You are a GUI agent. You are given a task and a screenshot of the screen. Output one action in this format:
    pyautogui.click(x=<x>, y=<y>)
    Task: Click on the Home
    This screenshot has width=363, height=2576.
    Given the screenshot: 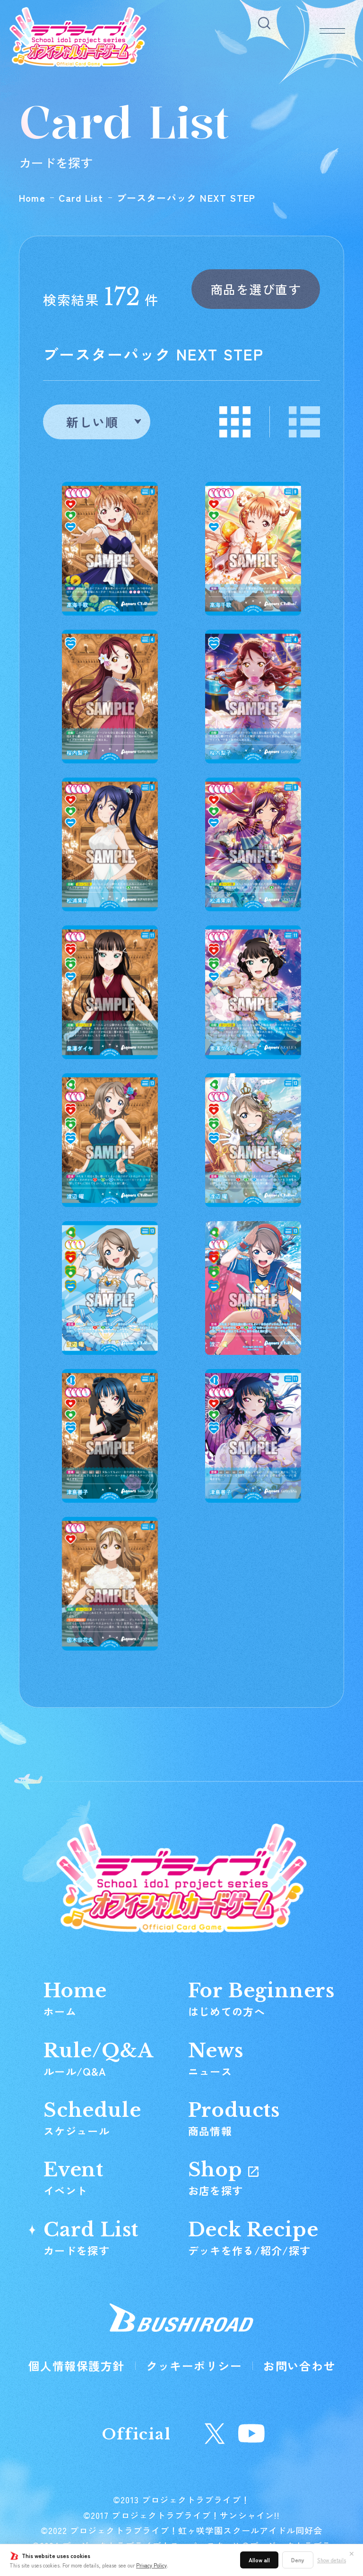 What is the action you would take?
    pyautogui.click(x=32, y=198)
    